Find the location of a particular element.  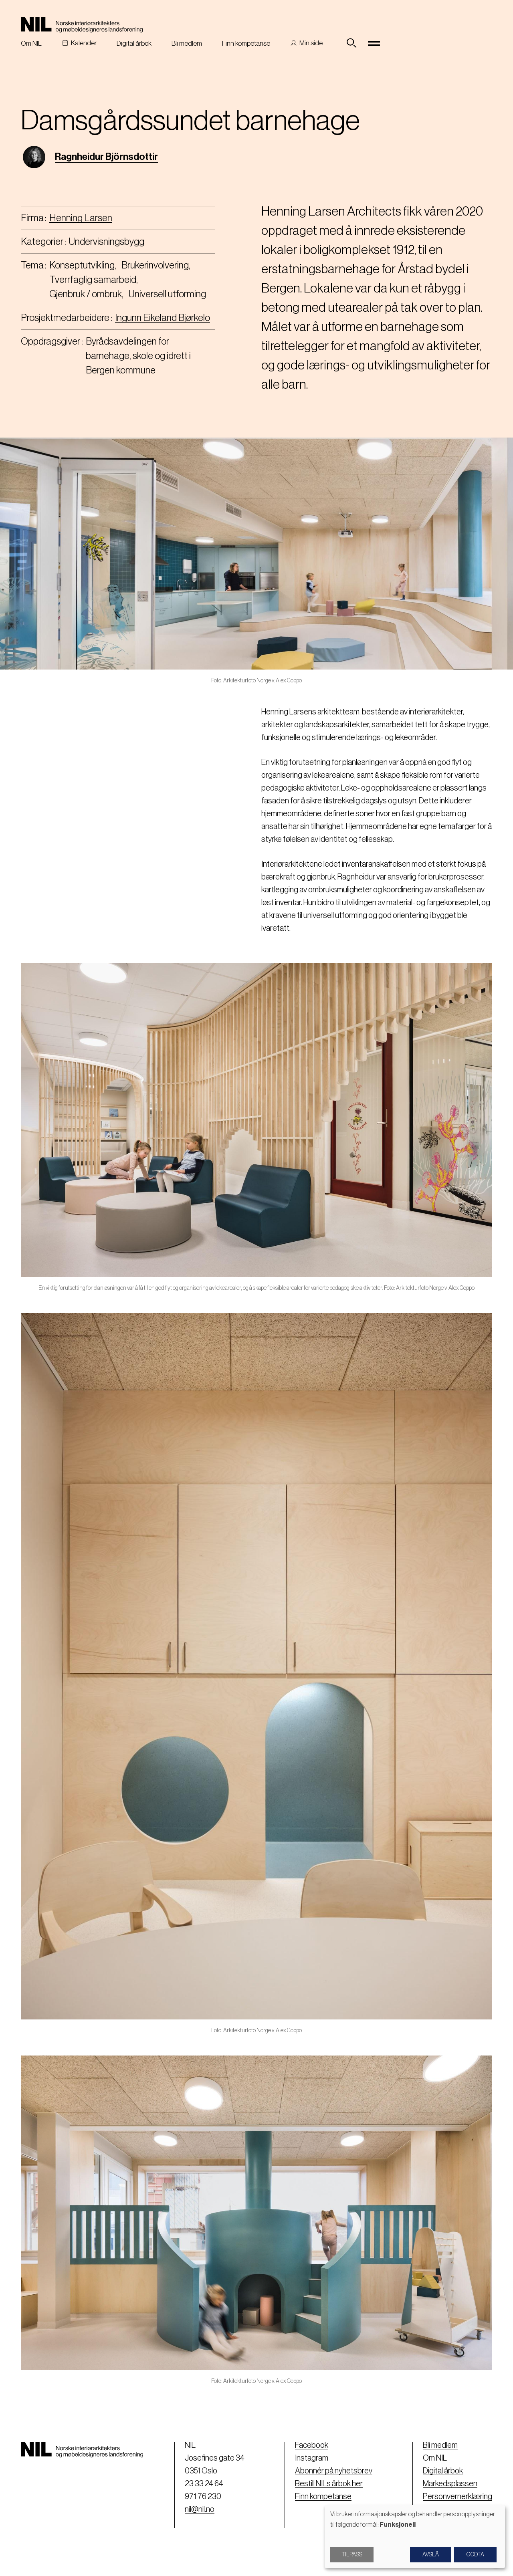

Facebook is located at coordinates (311, 2445).